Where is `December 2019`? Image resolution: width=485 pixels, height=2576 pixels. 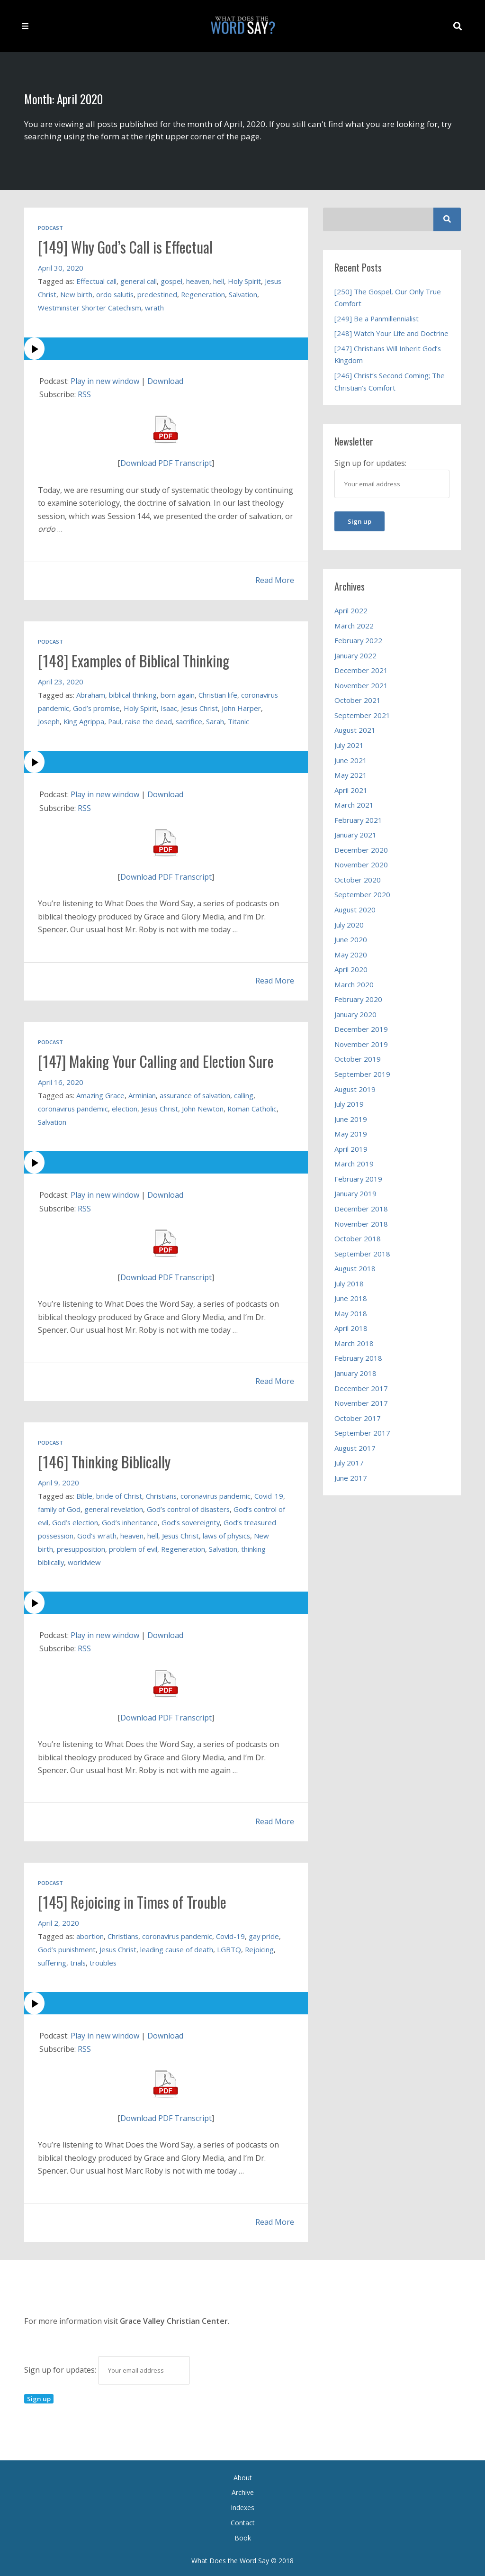 December 2019 is located at coordinates (361, 1029).